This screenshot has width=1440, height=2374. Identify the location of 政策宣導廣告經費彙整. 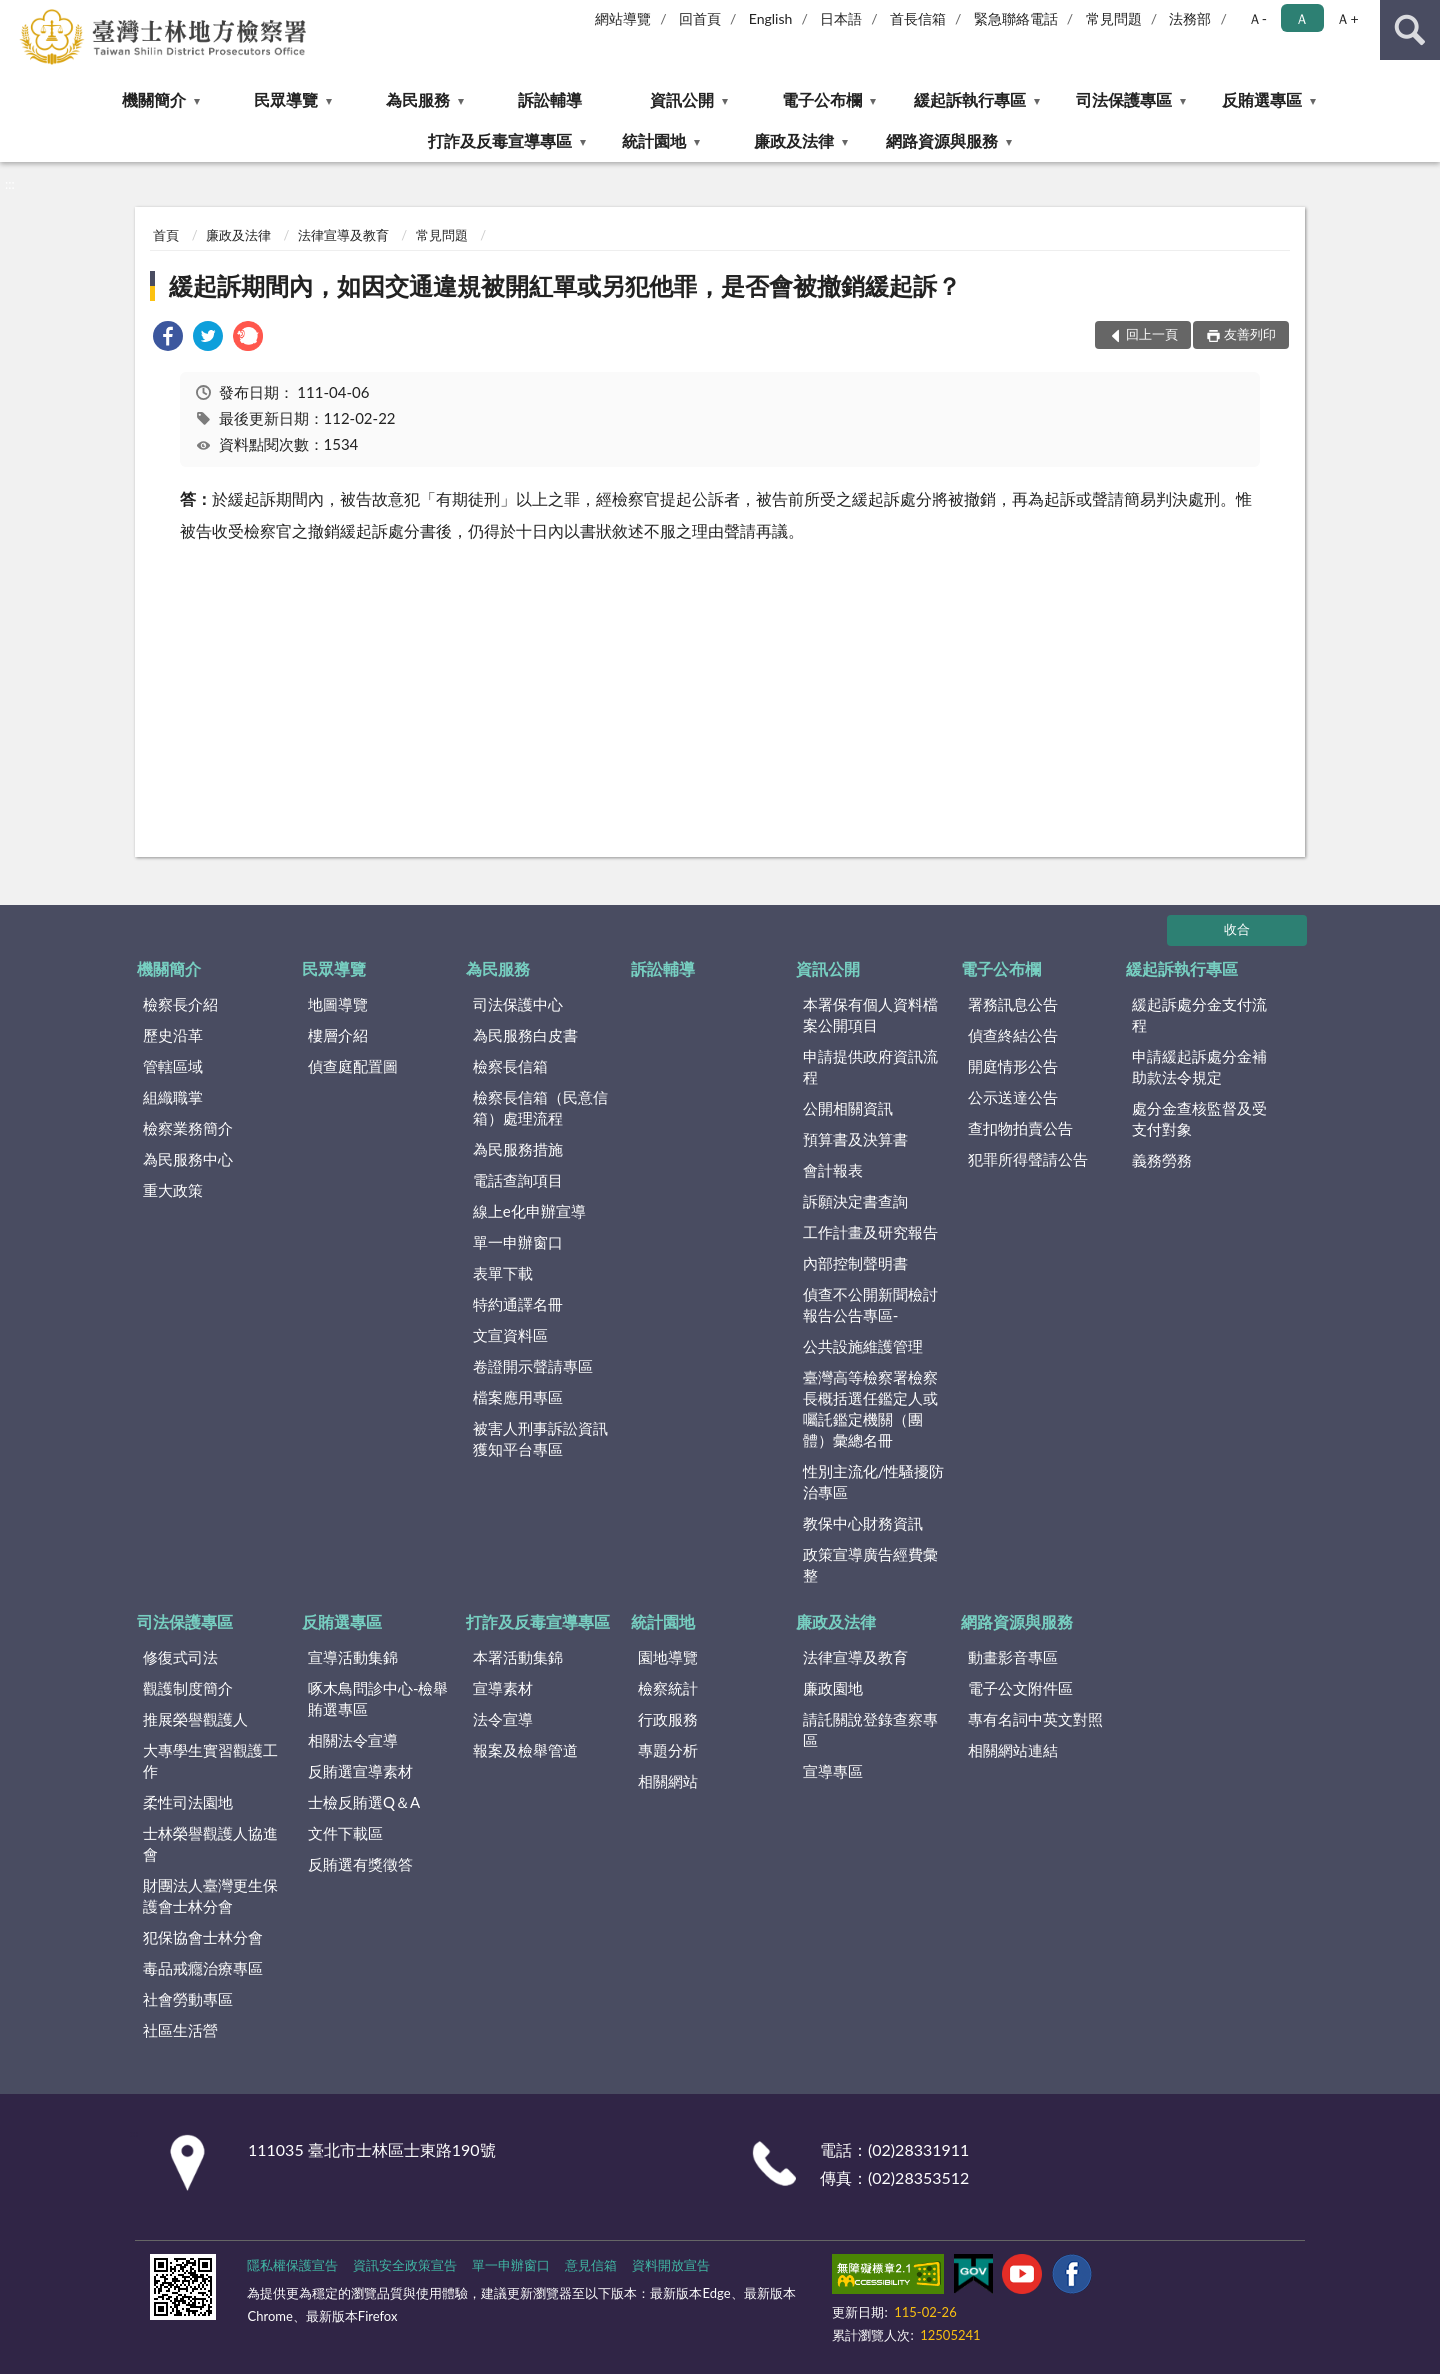
(870, 1564).